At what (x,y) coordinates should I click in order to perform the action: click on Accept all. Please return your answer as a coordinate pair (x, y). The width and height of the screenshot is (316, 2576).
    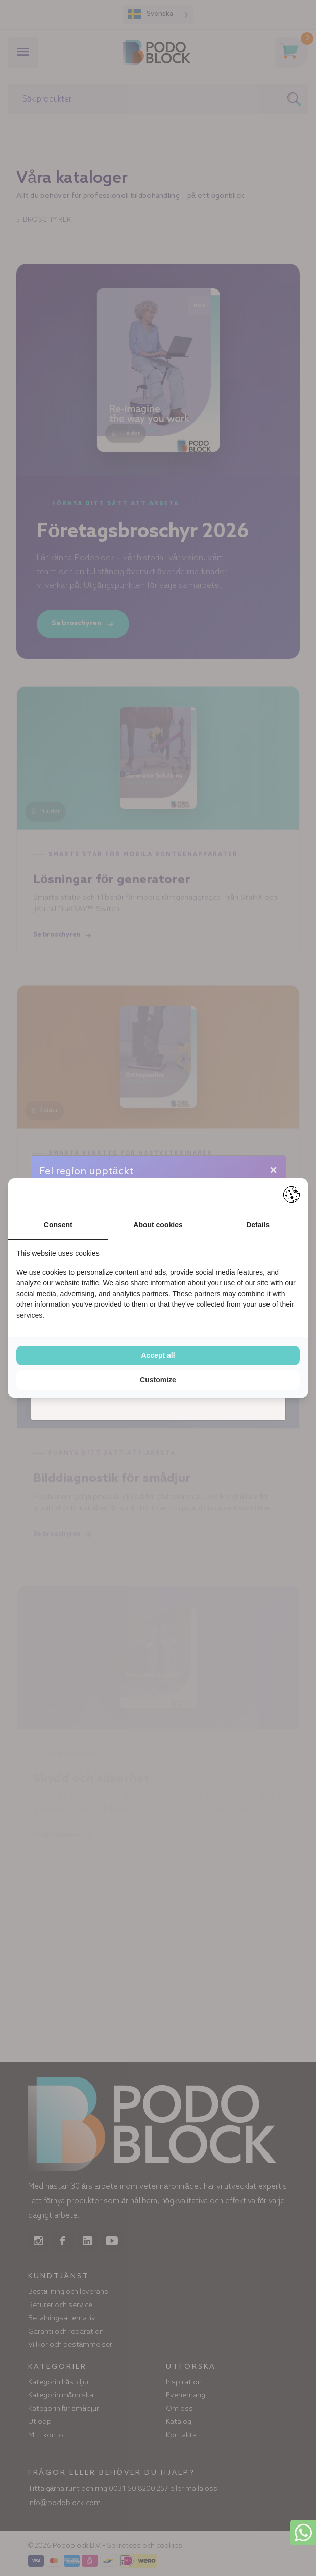
    Looking at the image, I should click on (158, 1355).